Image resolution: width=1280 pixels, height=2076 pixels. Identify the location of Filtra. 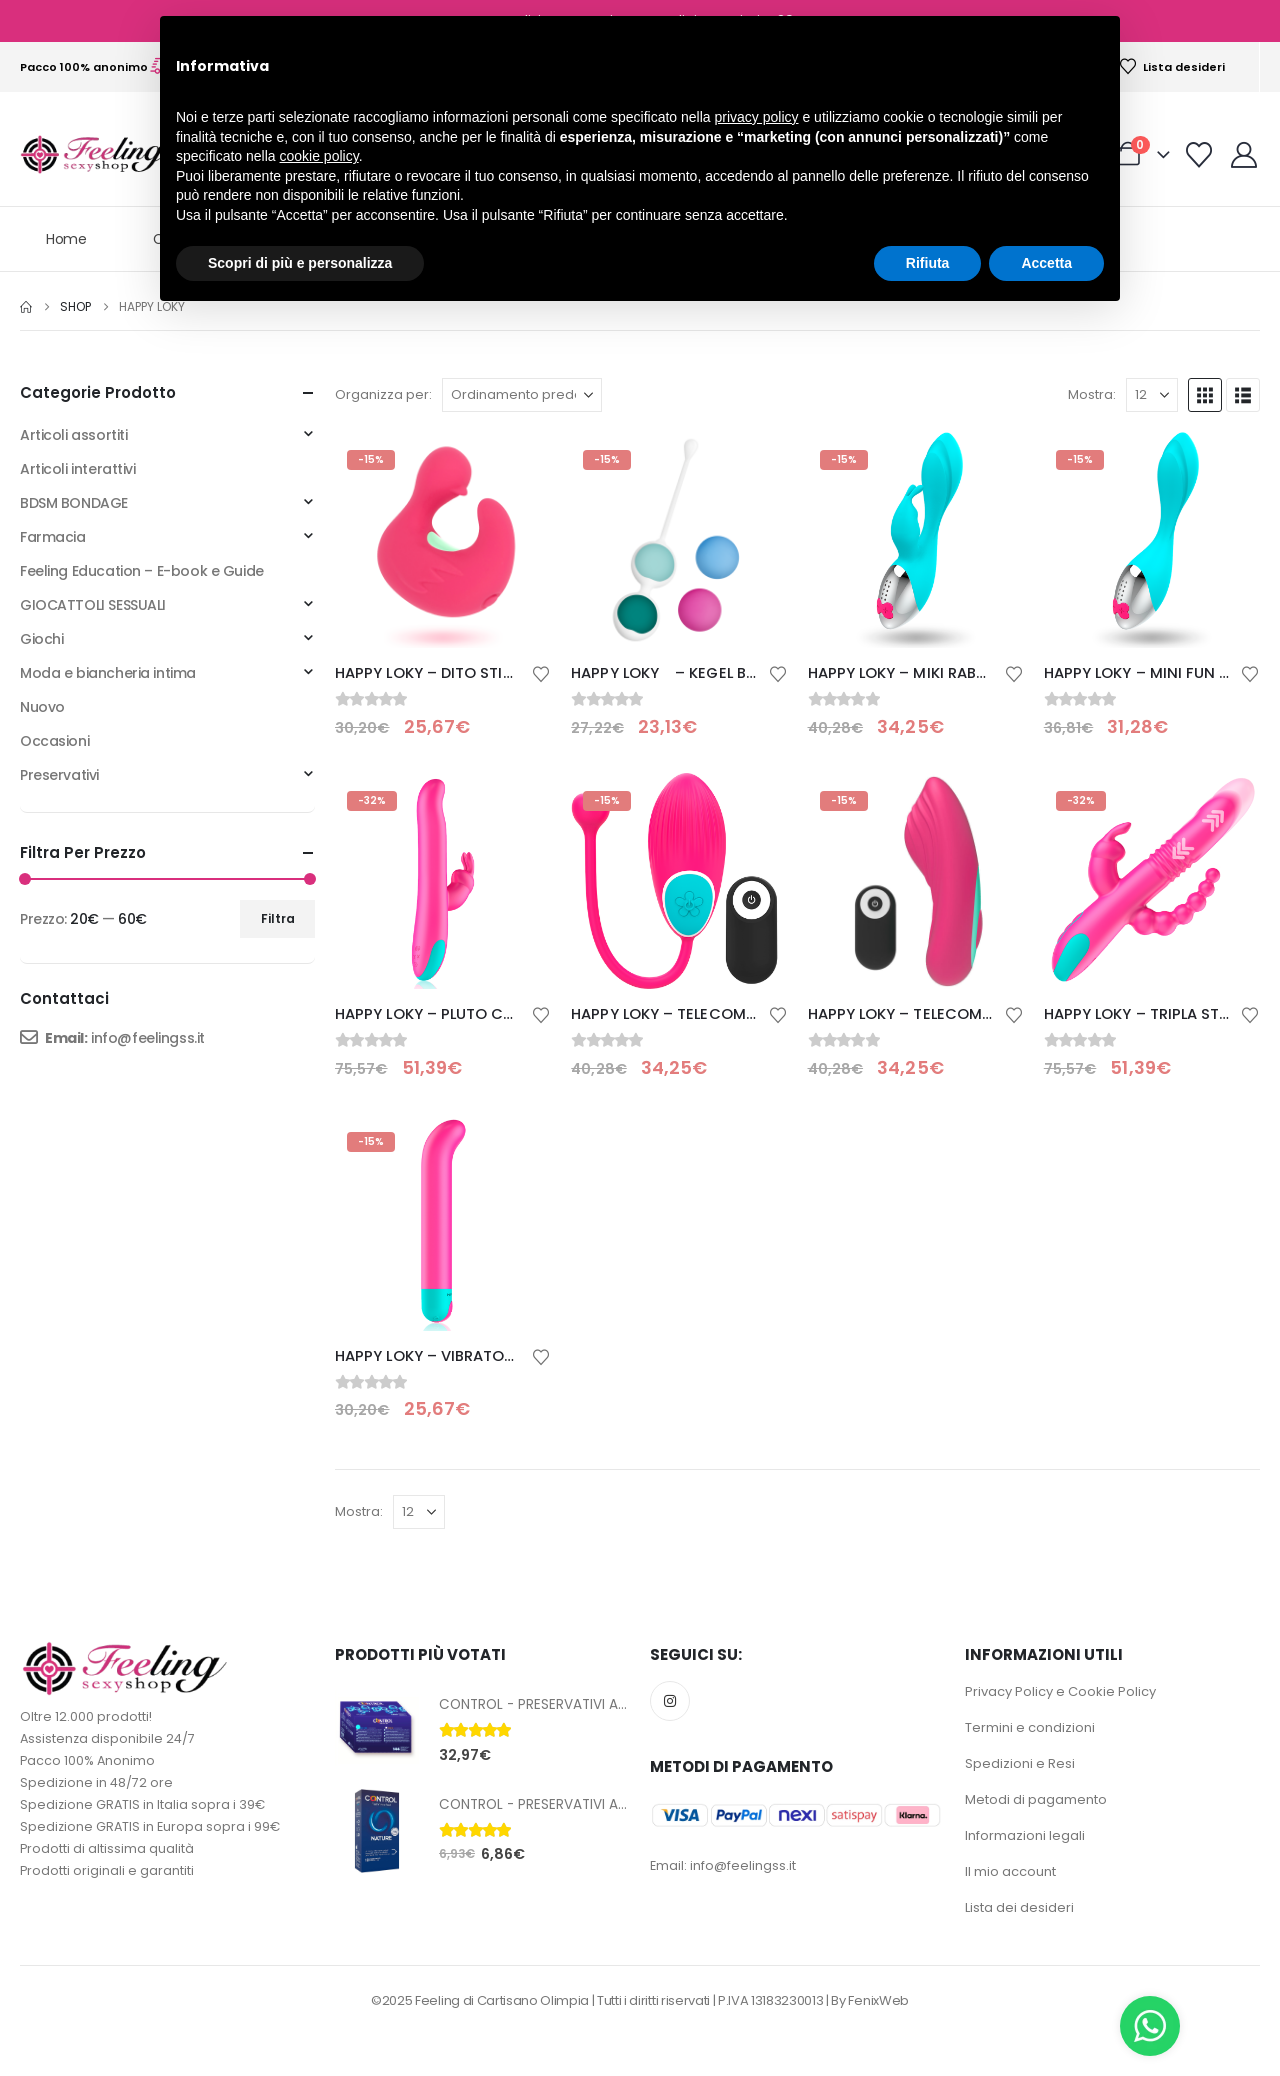
(278, 918).